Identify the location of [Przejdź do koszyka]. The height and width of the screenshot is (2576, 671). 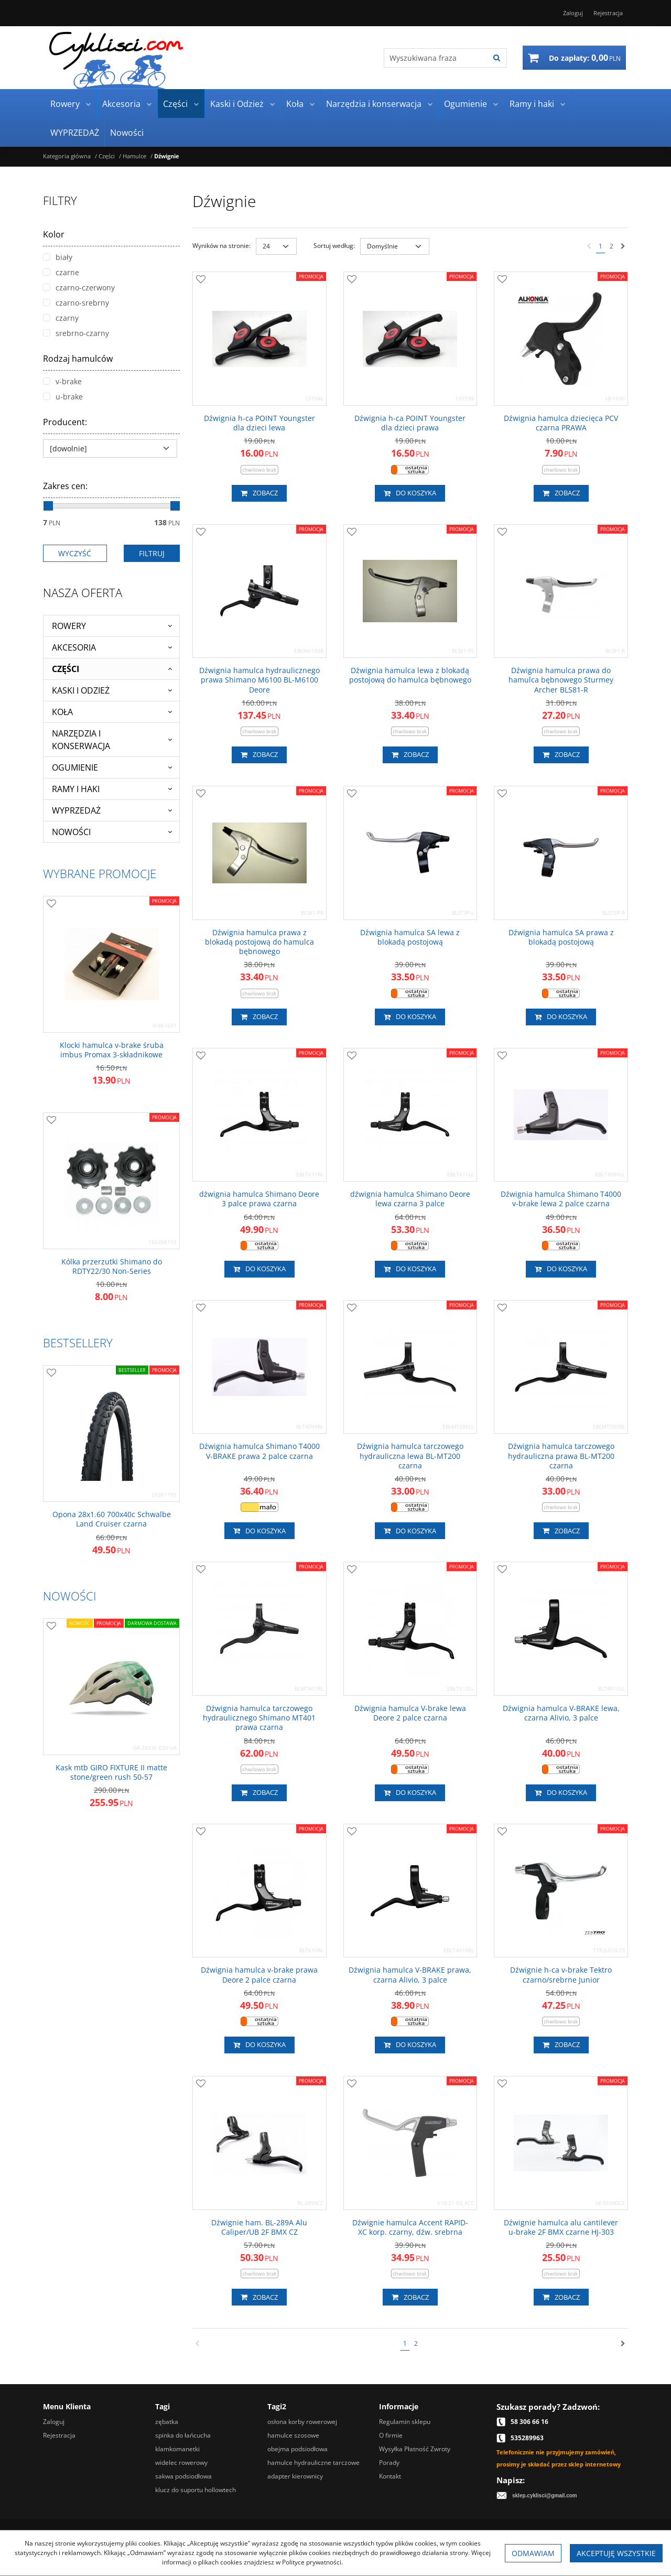
(585, 58).